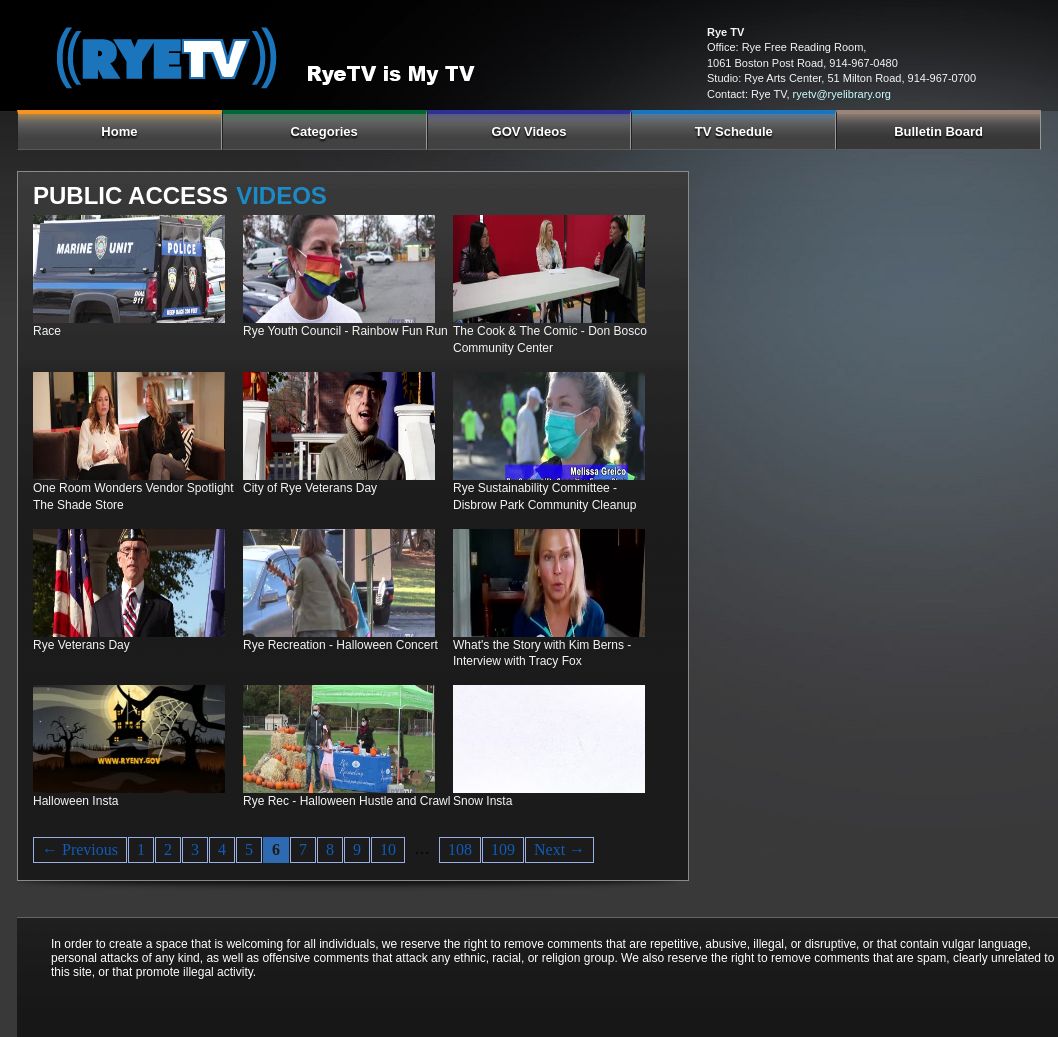 This screenshot has height=1037, width=1058. What do you see at coordinates (357, 849) in the screenshot?
I see `9 [Page 9]` at bounding box center [357, 849].